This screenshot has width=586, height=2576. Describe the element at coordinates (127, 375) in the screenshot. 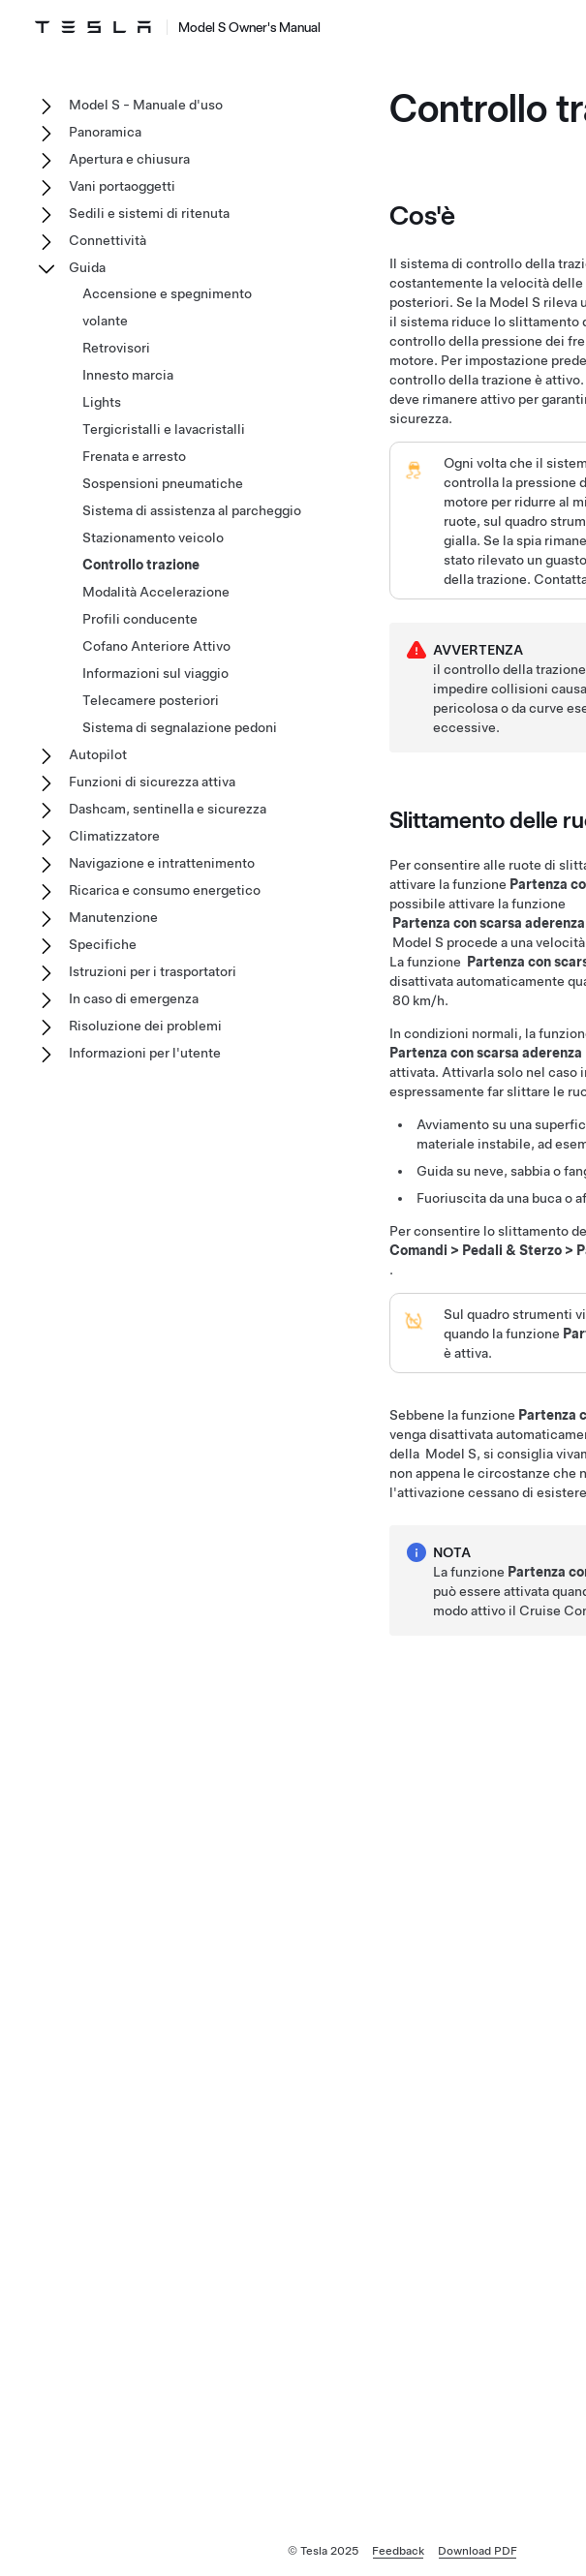

I see `Innesto marcia` at that location.